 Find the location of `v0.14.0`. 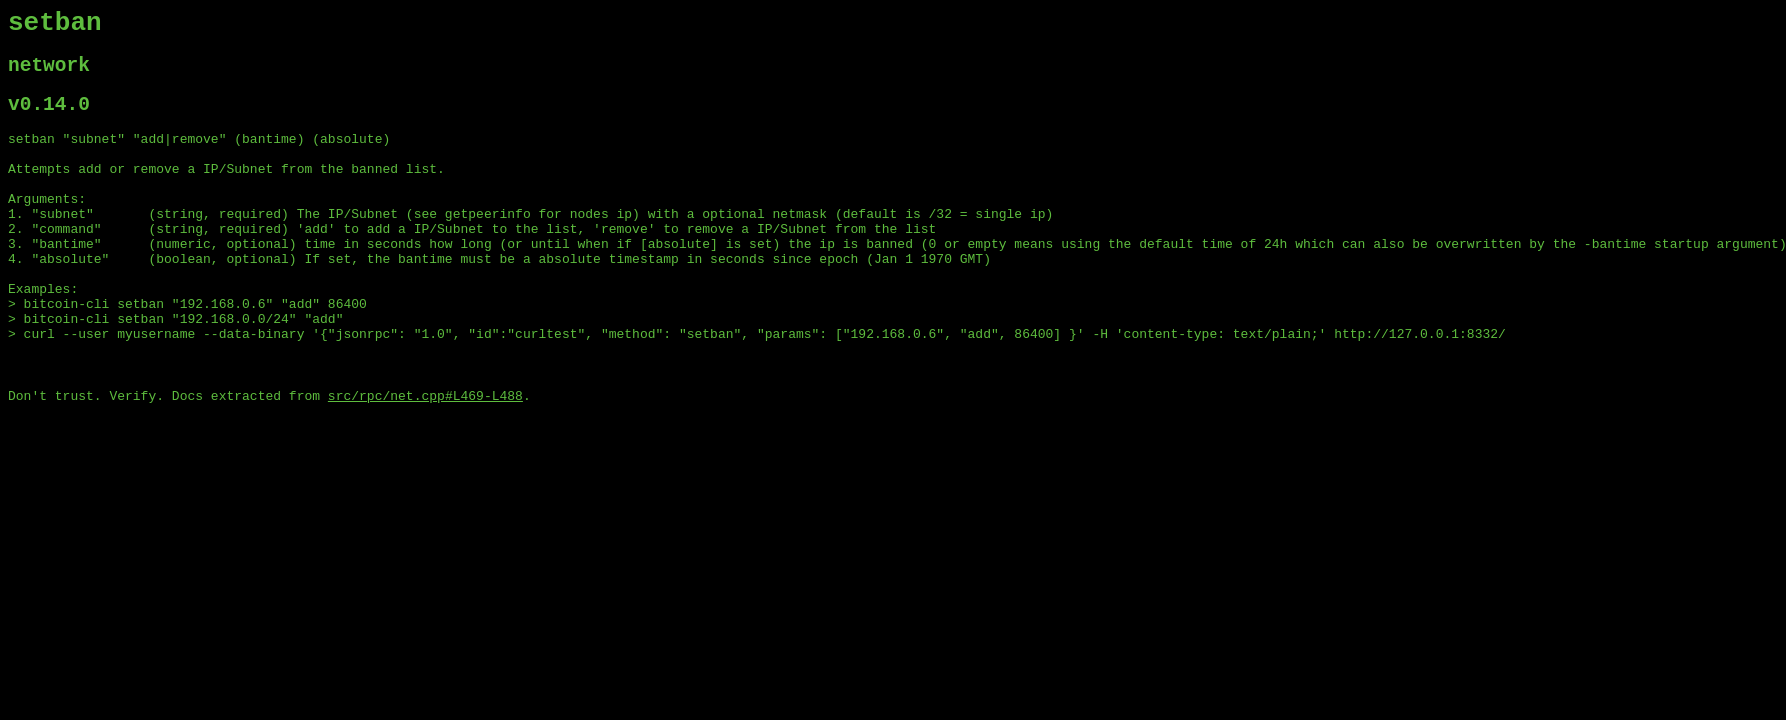

v0.14.0 is located at coordinates (49, 118).